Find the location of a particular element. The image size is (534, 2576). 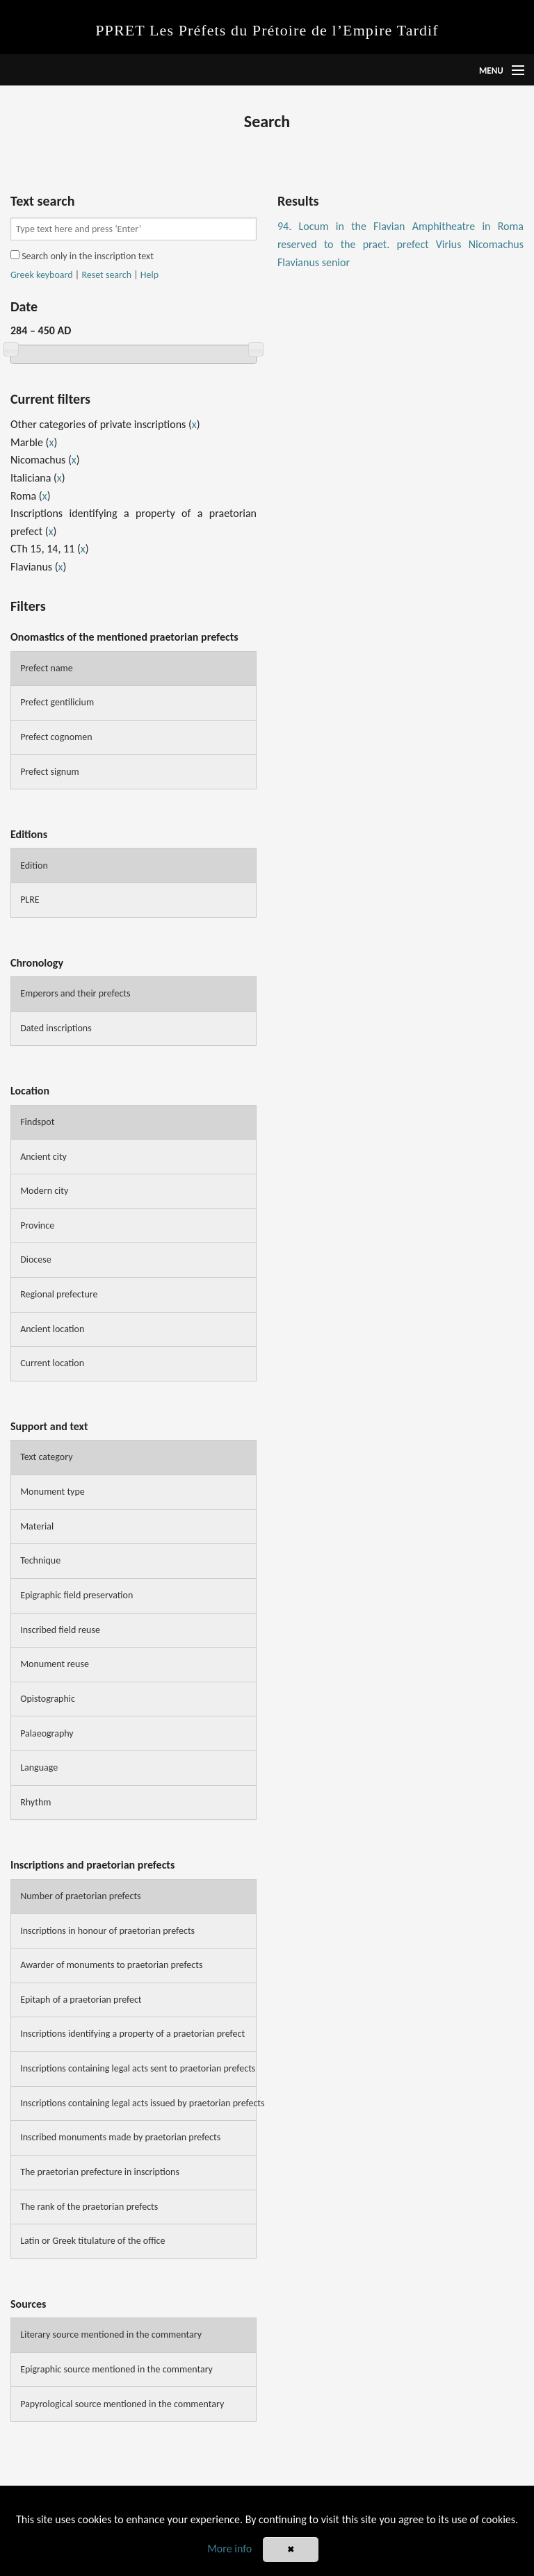

Technique is located at coordinates (40, 1560).